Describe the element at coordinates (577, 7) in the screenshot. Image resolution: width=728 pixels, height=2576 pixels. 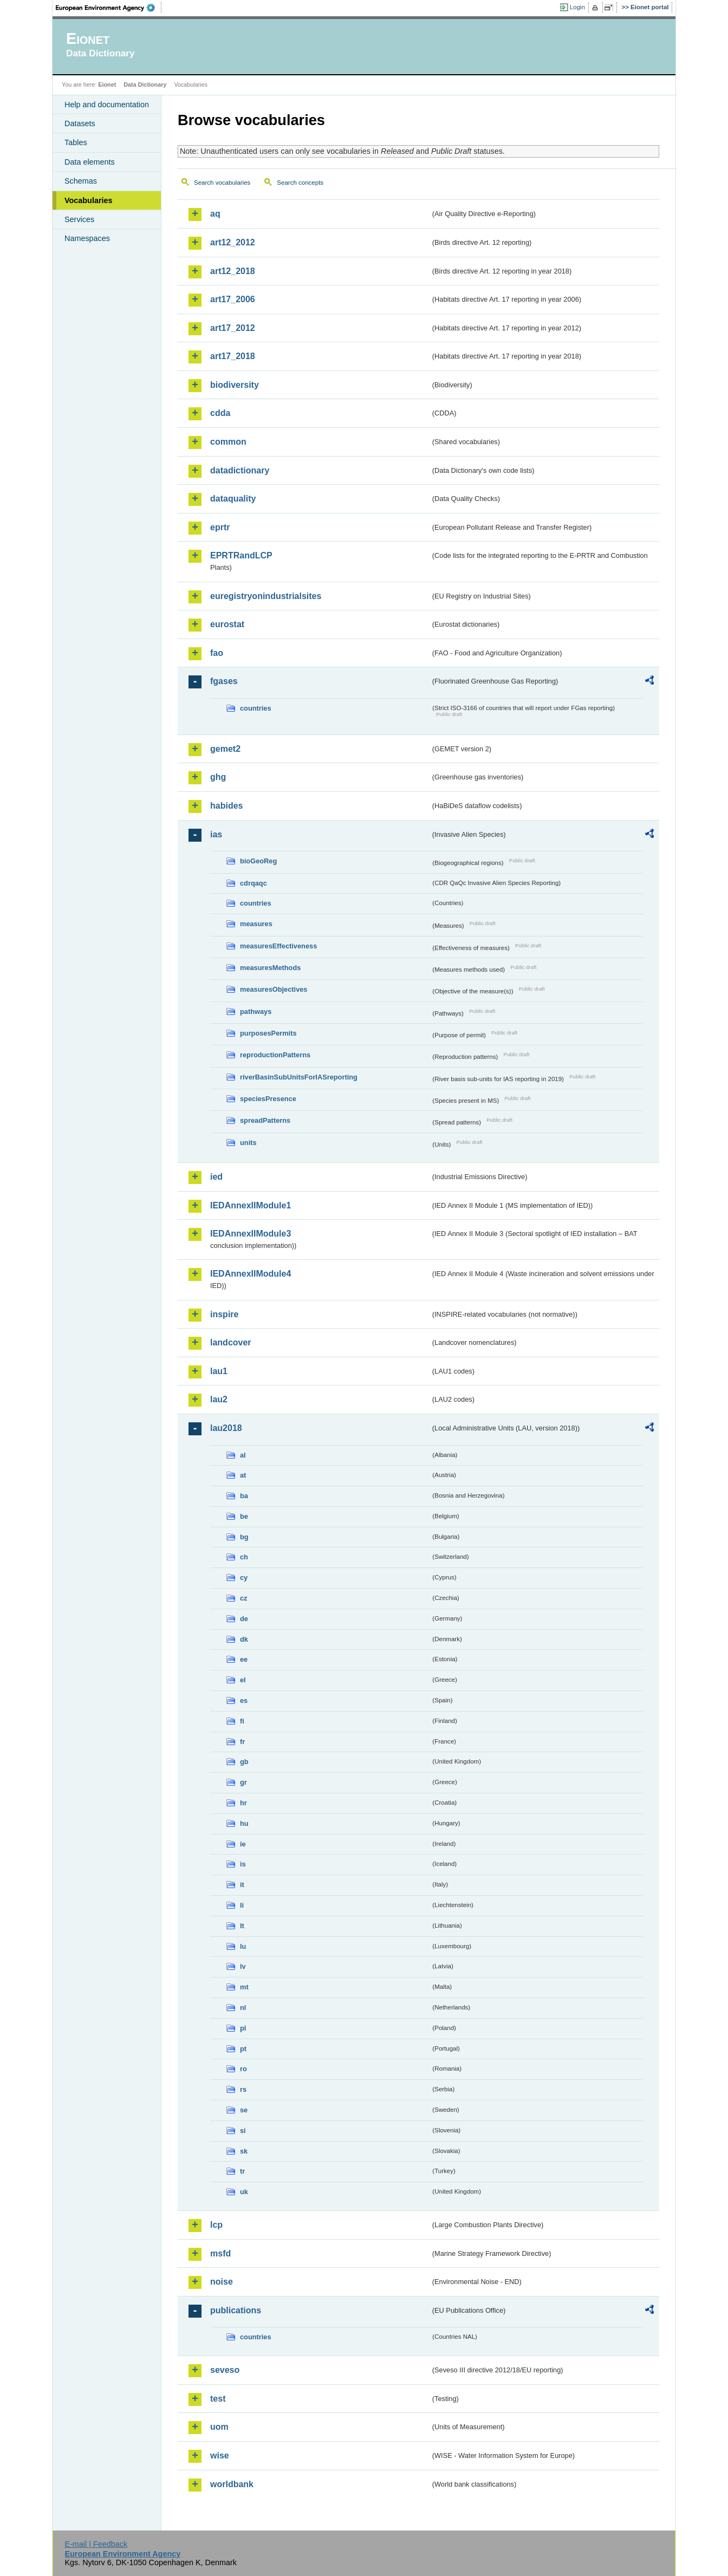
I see `Login` at that location.